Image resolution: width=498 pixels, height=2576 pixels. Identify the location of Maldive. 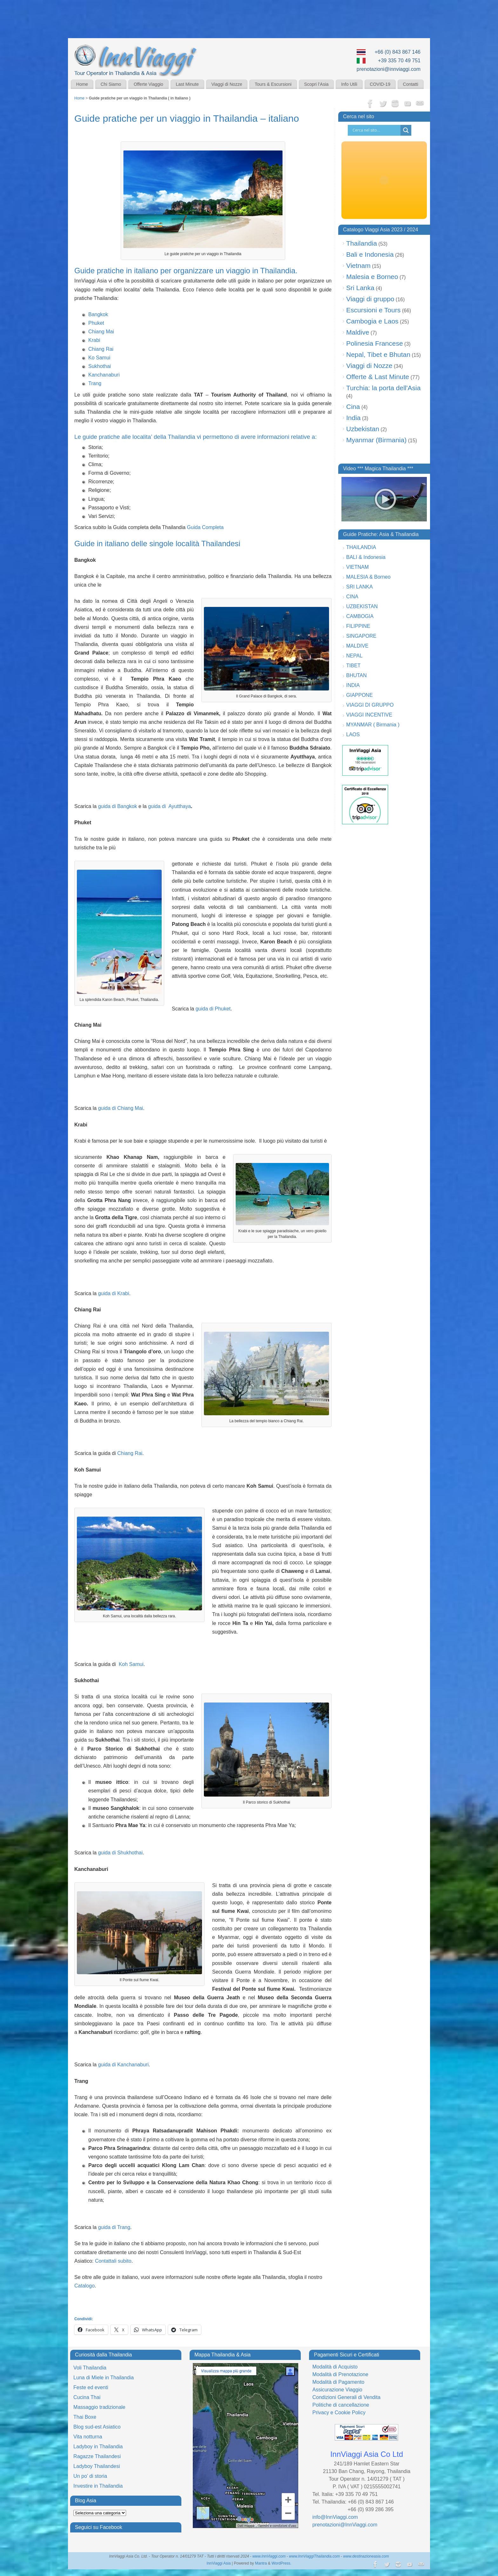
(357, 332).